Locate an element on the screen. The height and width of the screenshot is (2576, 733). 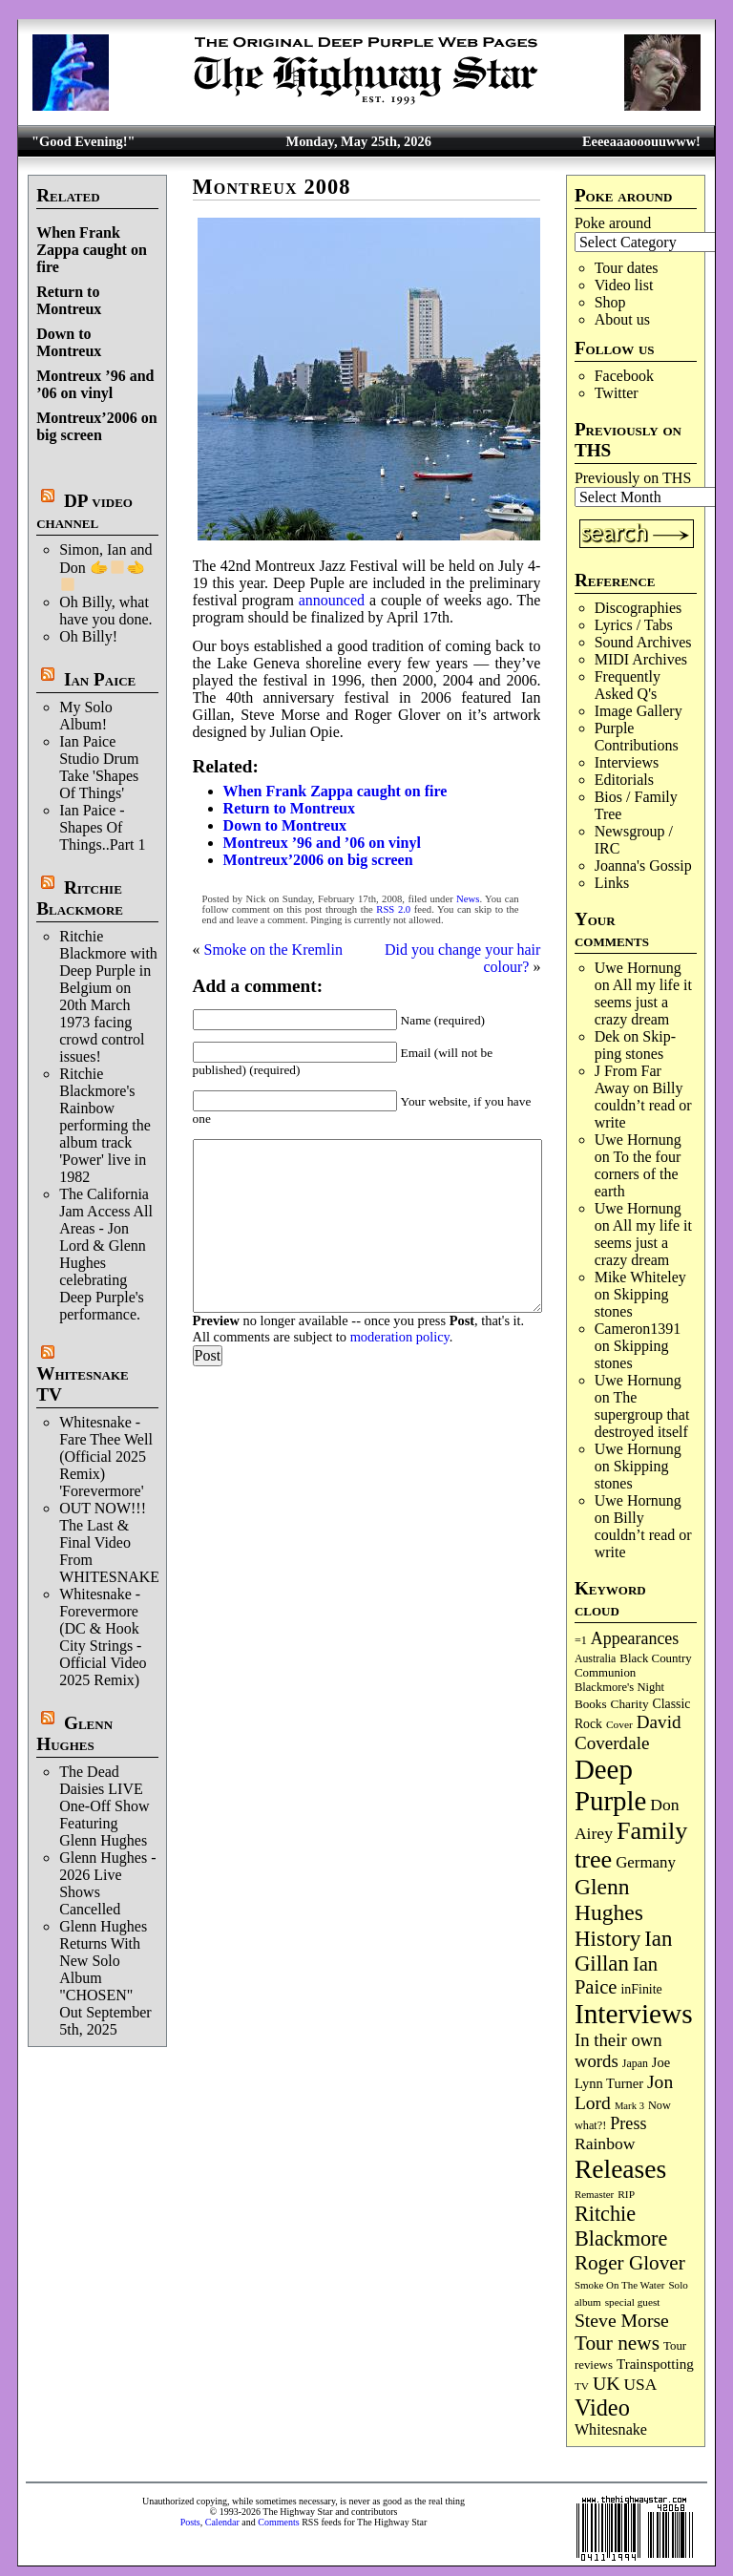
RIP [RIP (71 items)] is located at coordinates (626, 2194).